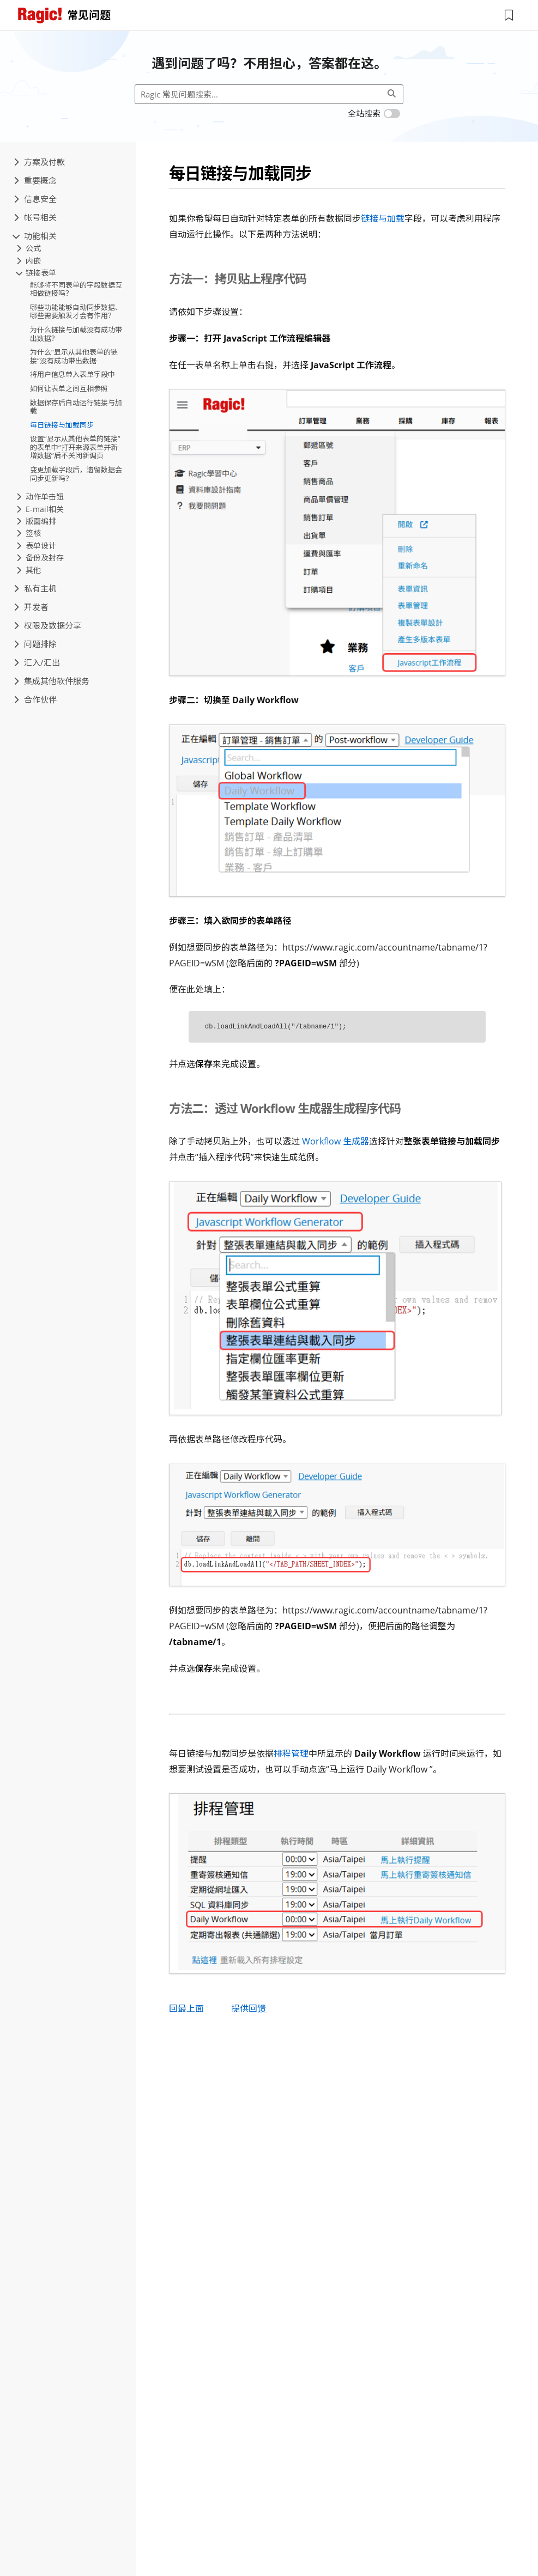 This screenshot has height=2576, width=538. I want to click on 动作单击钮, so click(40, 496).